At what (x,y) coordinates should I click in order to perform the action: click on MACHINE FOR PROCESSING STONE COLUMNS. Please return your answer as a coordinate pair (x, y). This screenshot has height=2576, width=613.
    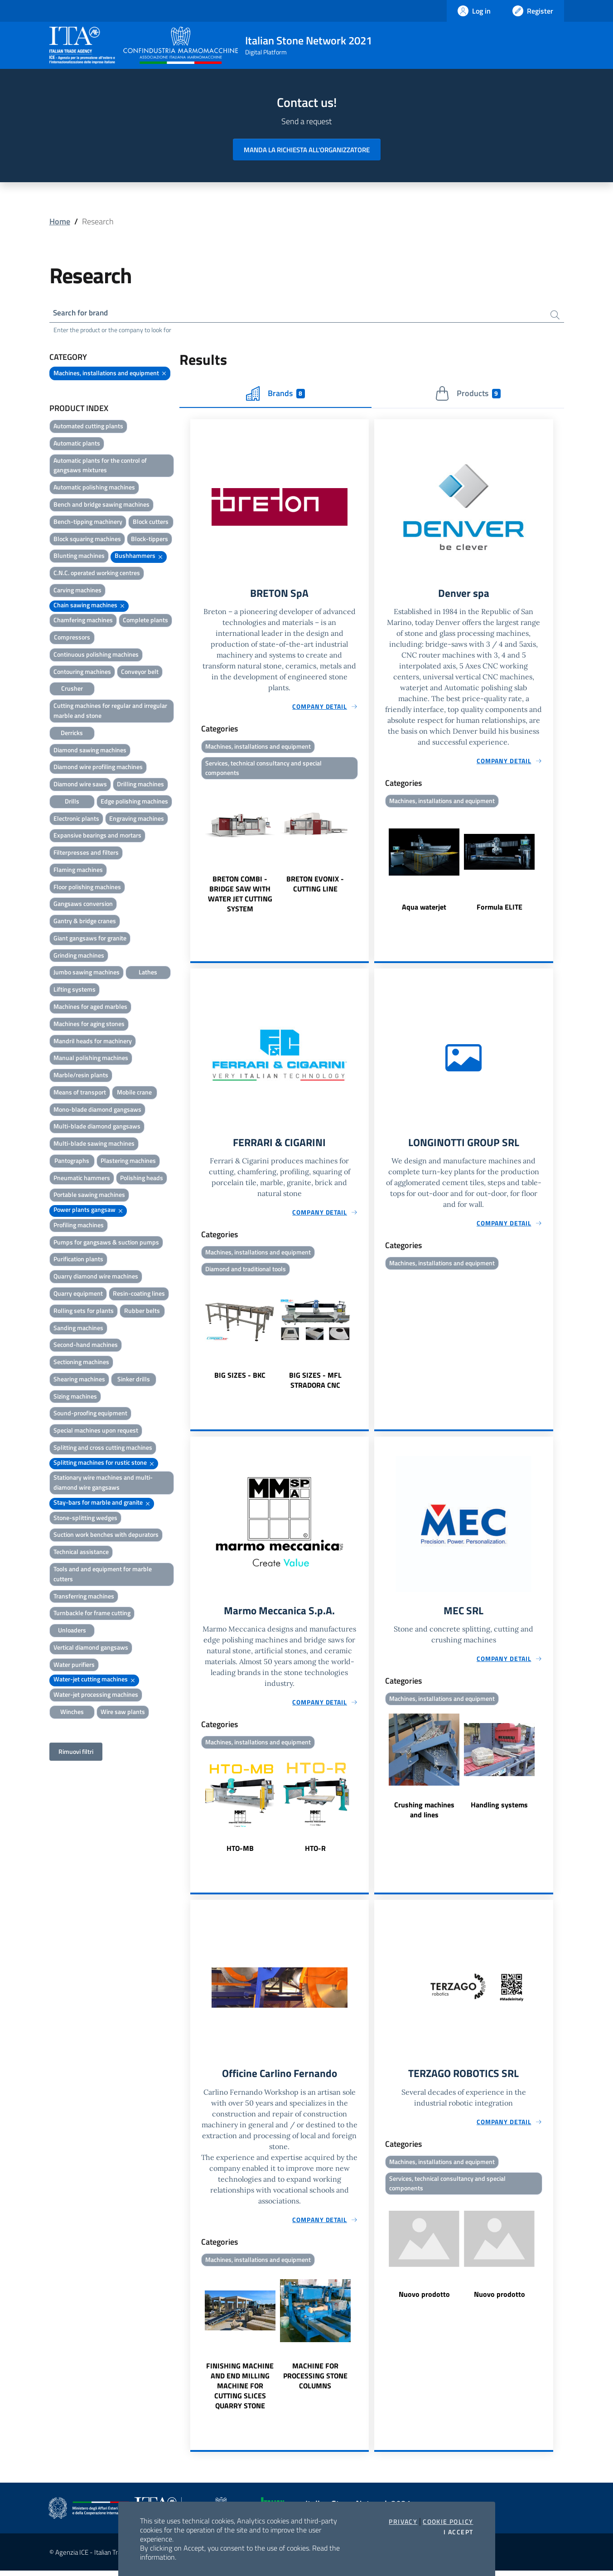
    Looking at the image, I should click on (315, 2381).